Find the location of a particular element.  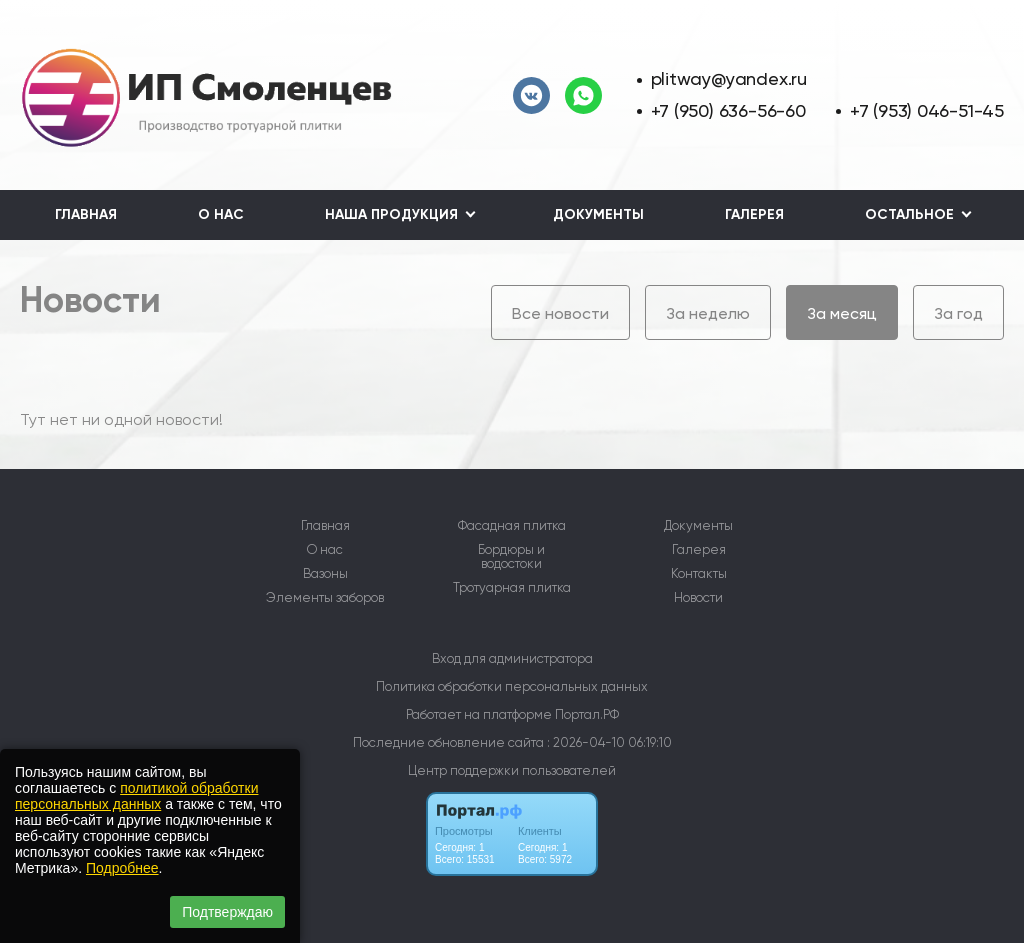

Все новости is located at coordinates (560, 313).